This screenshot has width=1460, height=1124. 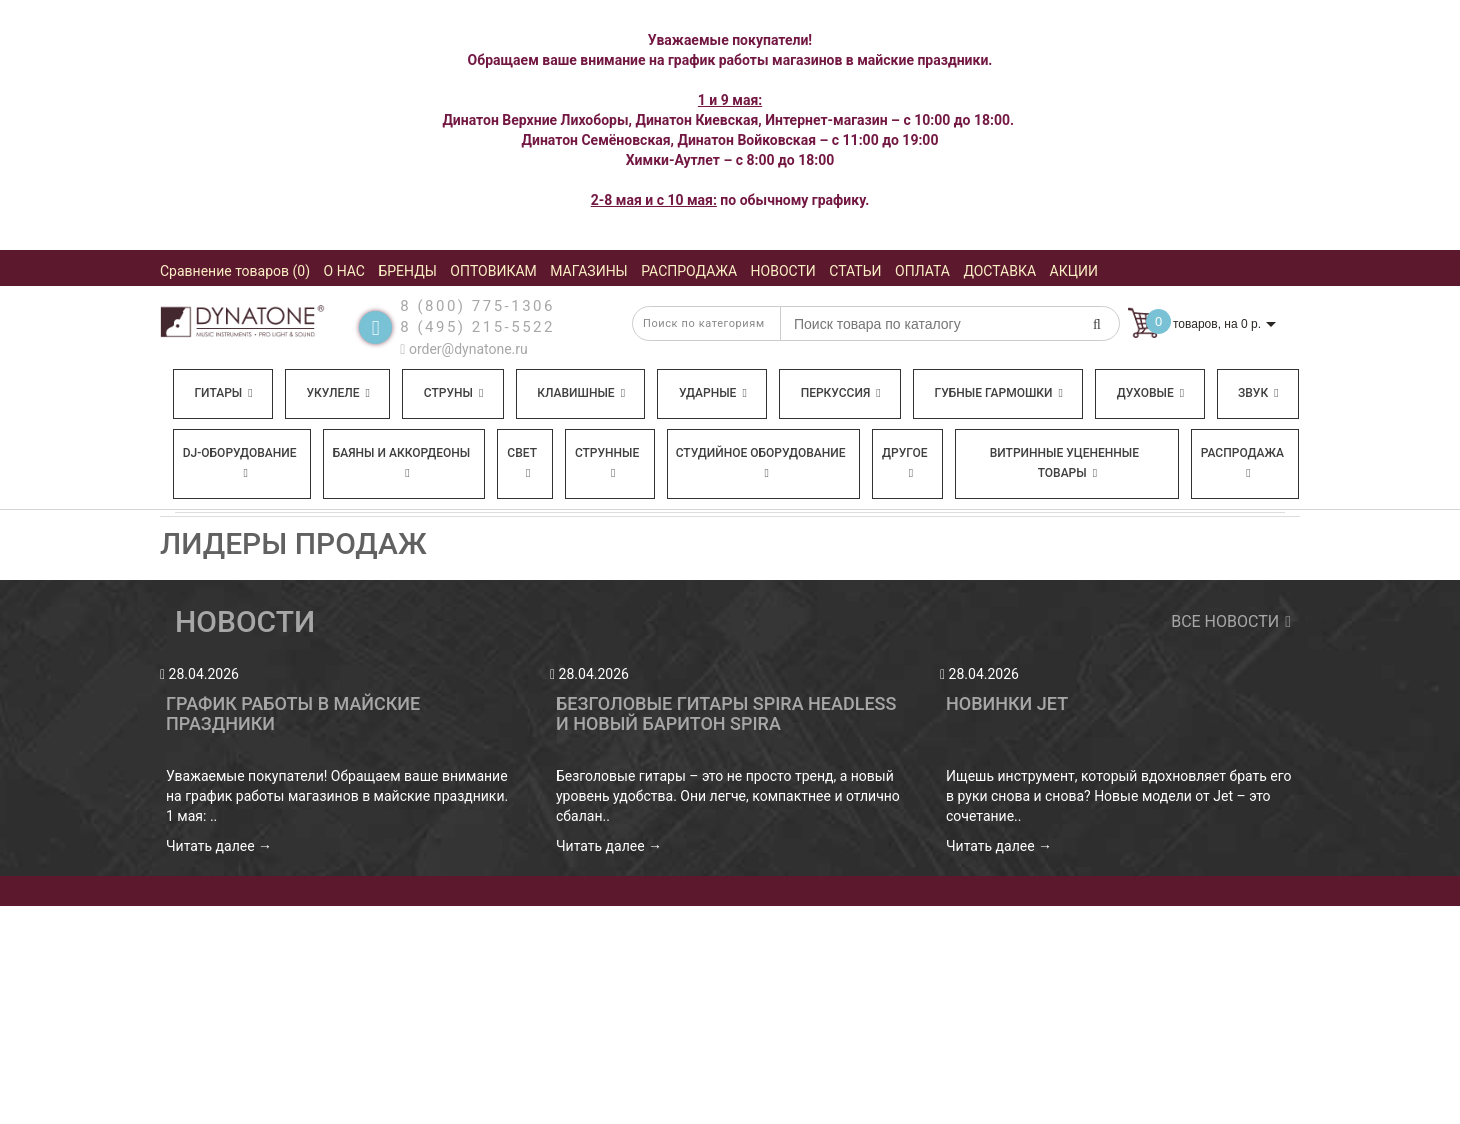 What do you see at coordinates (1150, 393) in the screenshot?
I see `Духовые` at bounding box center [1150, 393].